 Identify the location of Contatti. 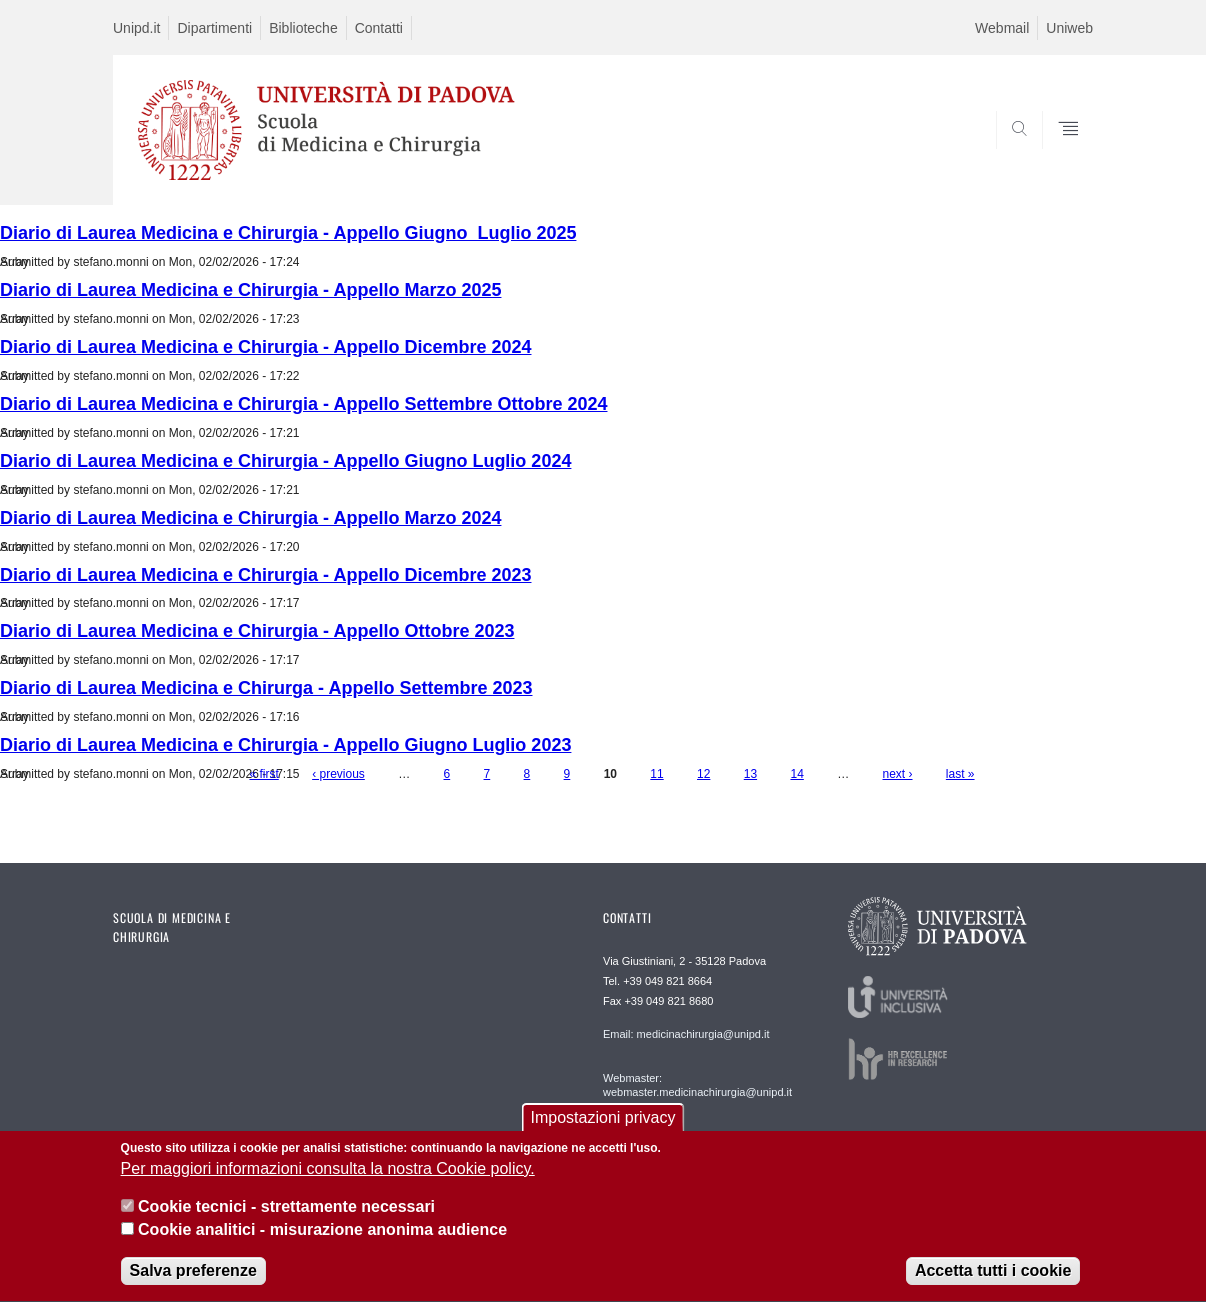
(379, 28).